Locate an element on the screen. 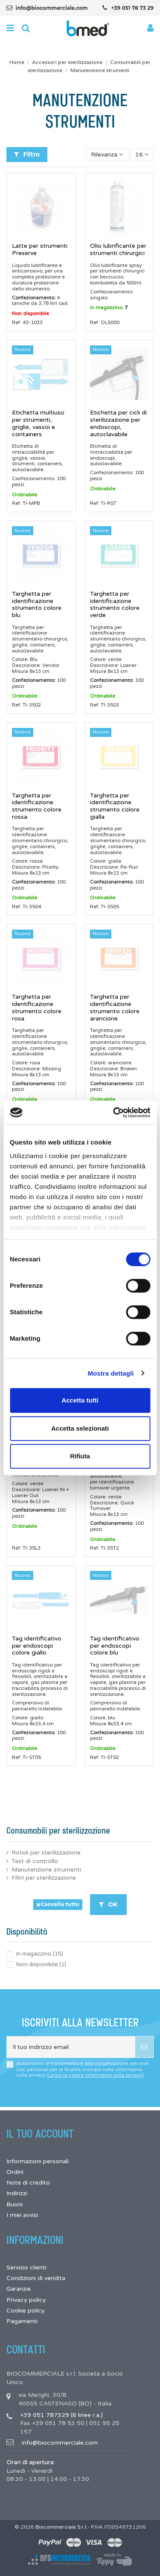 This screenshot has height=2576, width=160. Olio lubrificante per strumenti chirurgici is located at coordinates (118, 249).